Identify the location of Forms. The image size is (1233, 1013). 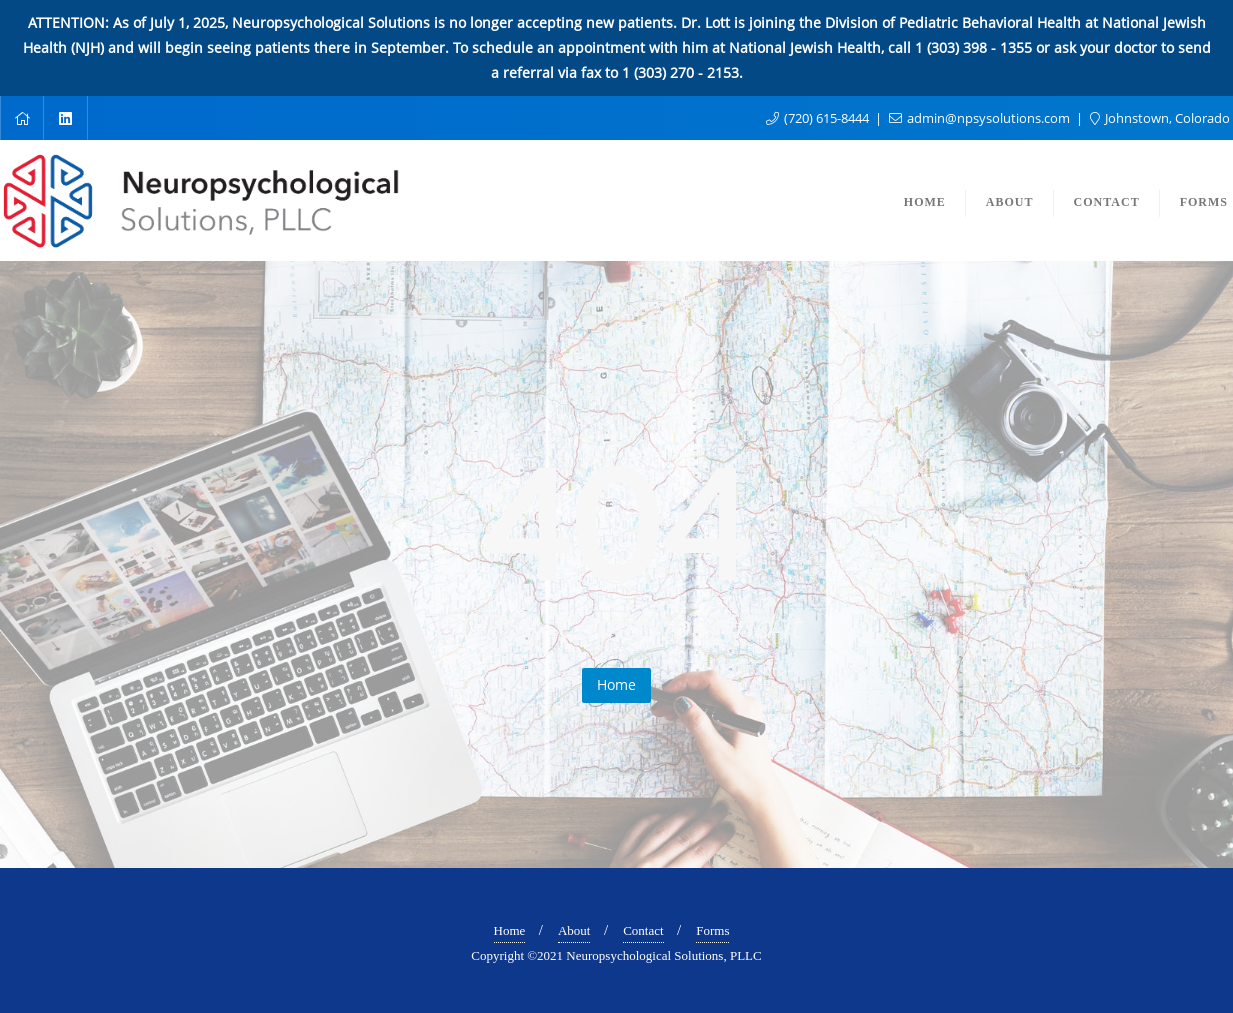
(712, 930).